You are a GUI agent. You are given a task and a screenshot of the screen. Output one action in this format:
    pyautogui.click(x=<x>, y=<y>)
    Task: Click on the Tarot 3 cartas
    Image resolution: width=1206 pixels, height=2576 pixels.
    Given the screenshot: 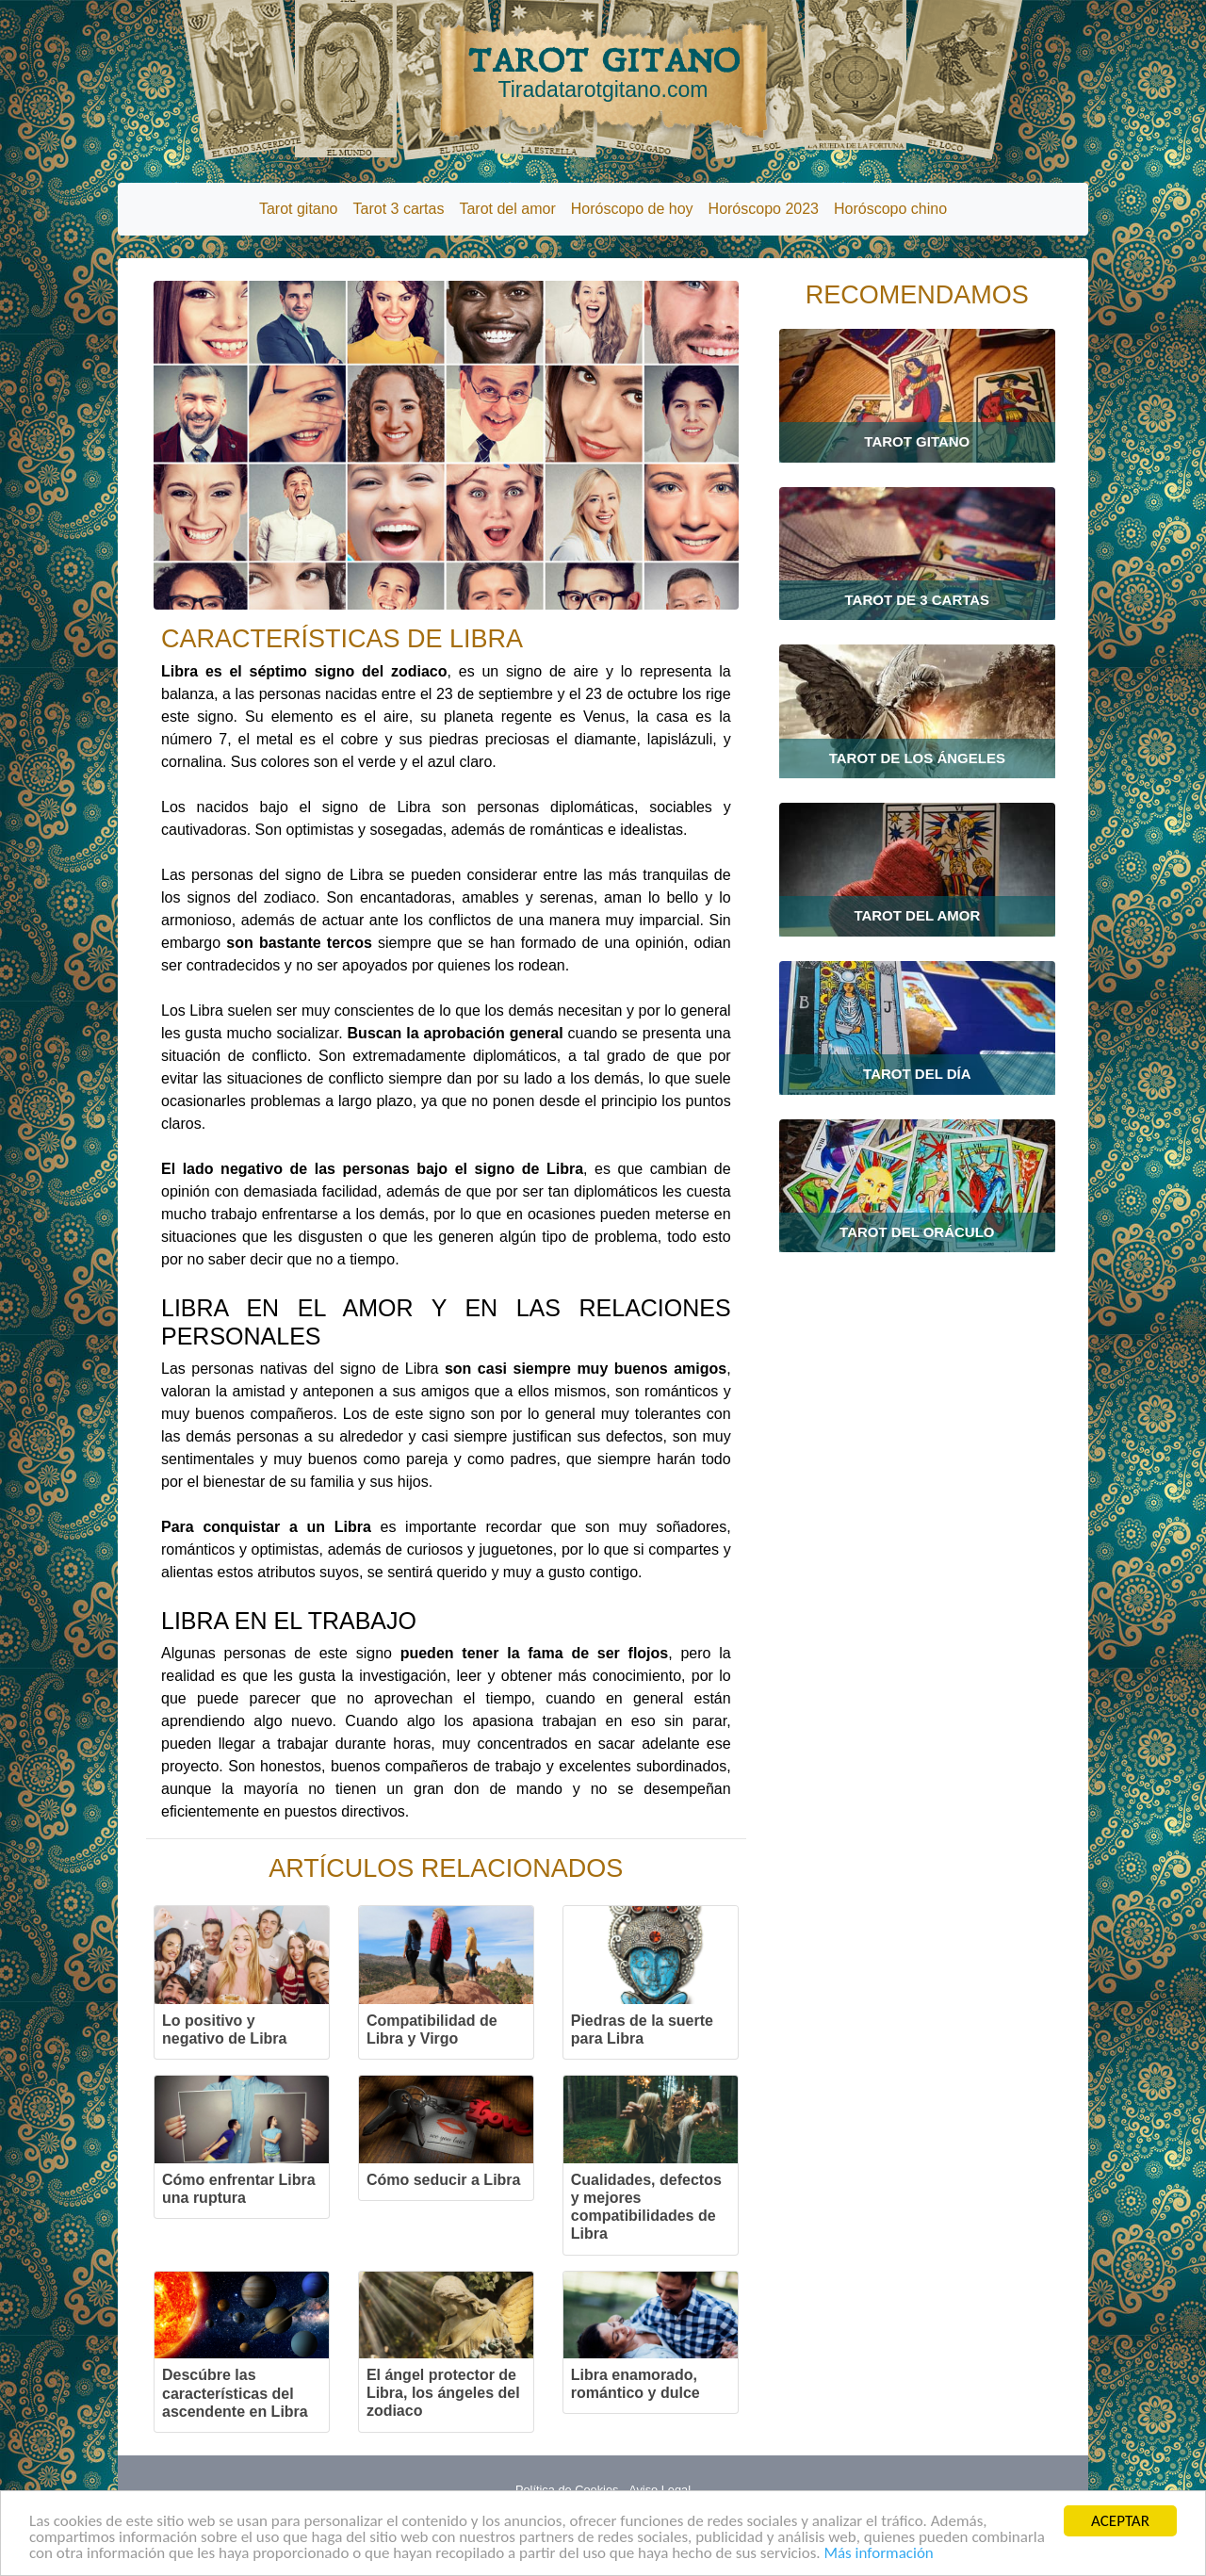 What is the action you would take?
    pyautogui.click(x=399, y=209)
    